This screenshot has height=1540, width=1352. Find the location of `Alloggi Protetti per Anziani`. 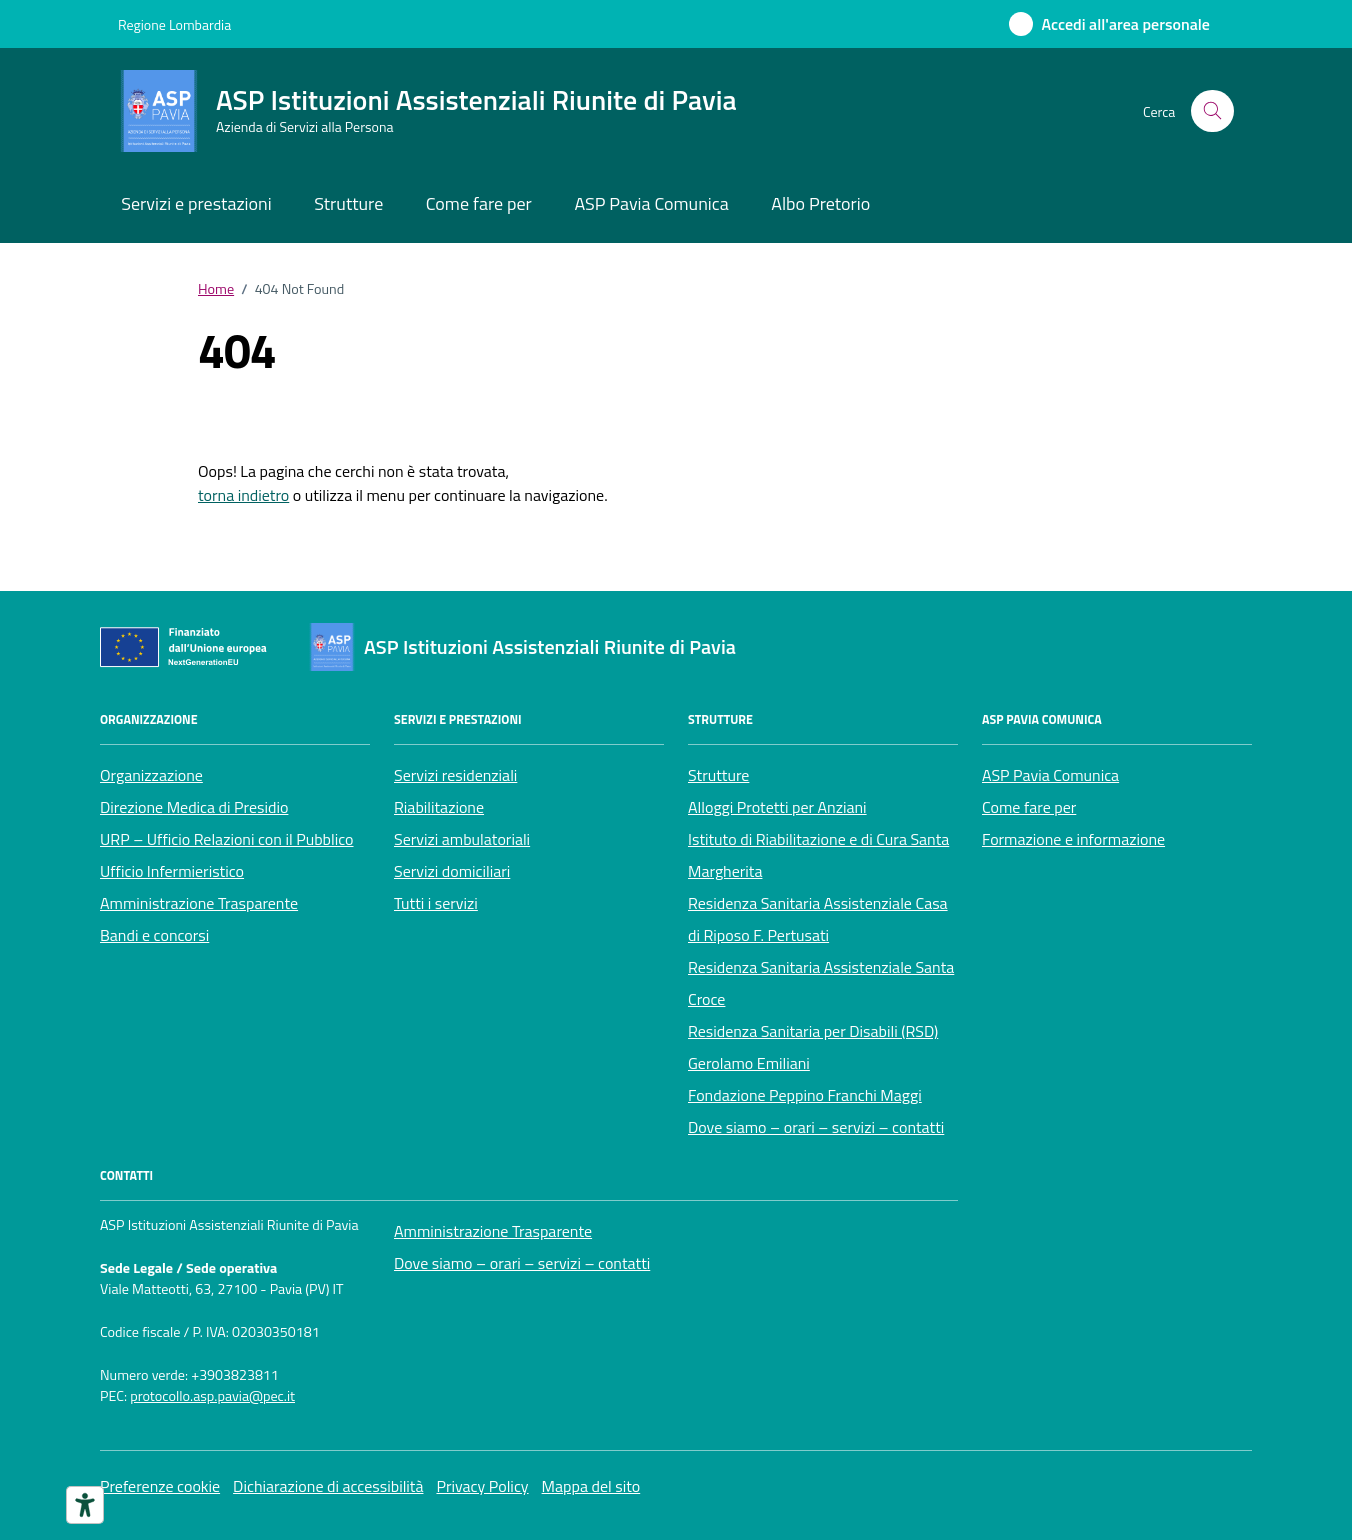

Alloggi Protetti per Anziani is located at coordinates (777, 807).